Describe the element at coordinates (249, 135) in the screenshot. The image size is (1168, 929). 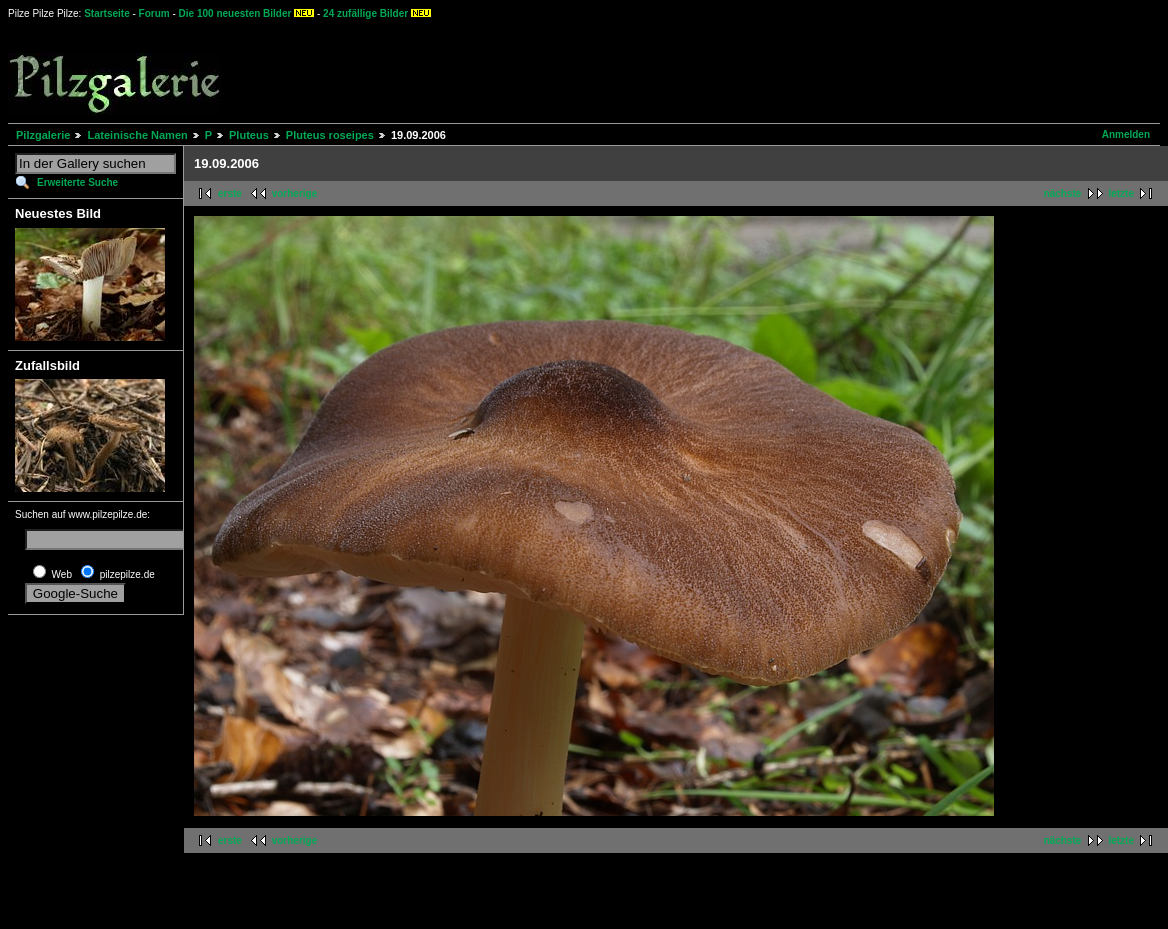
I see `Pluteus` at that location.